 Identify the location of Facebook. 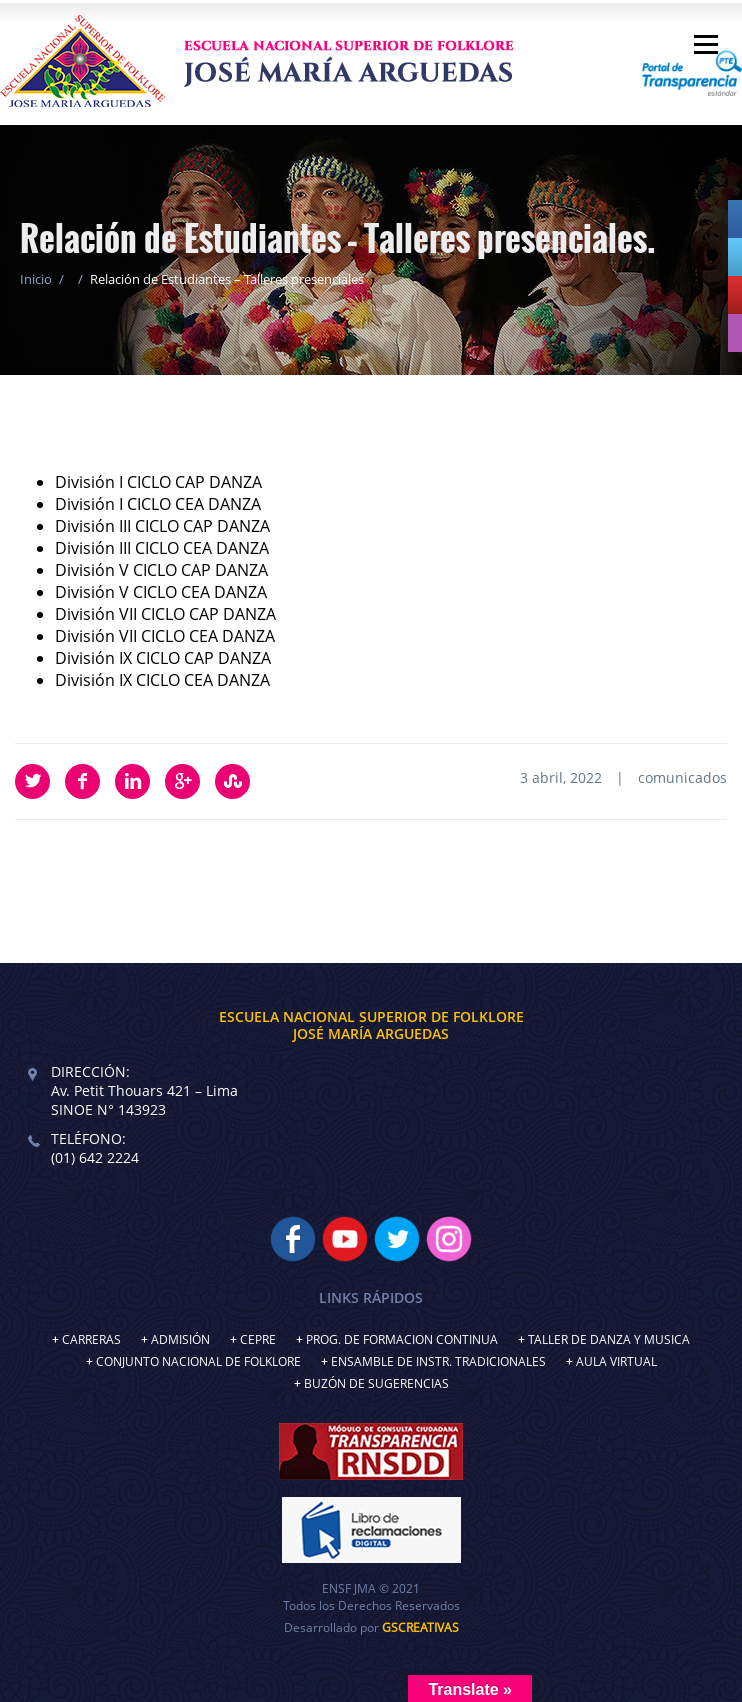
(82, 781).